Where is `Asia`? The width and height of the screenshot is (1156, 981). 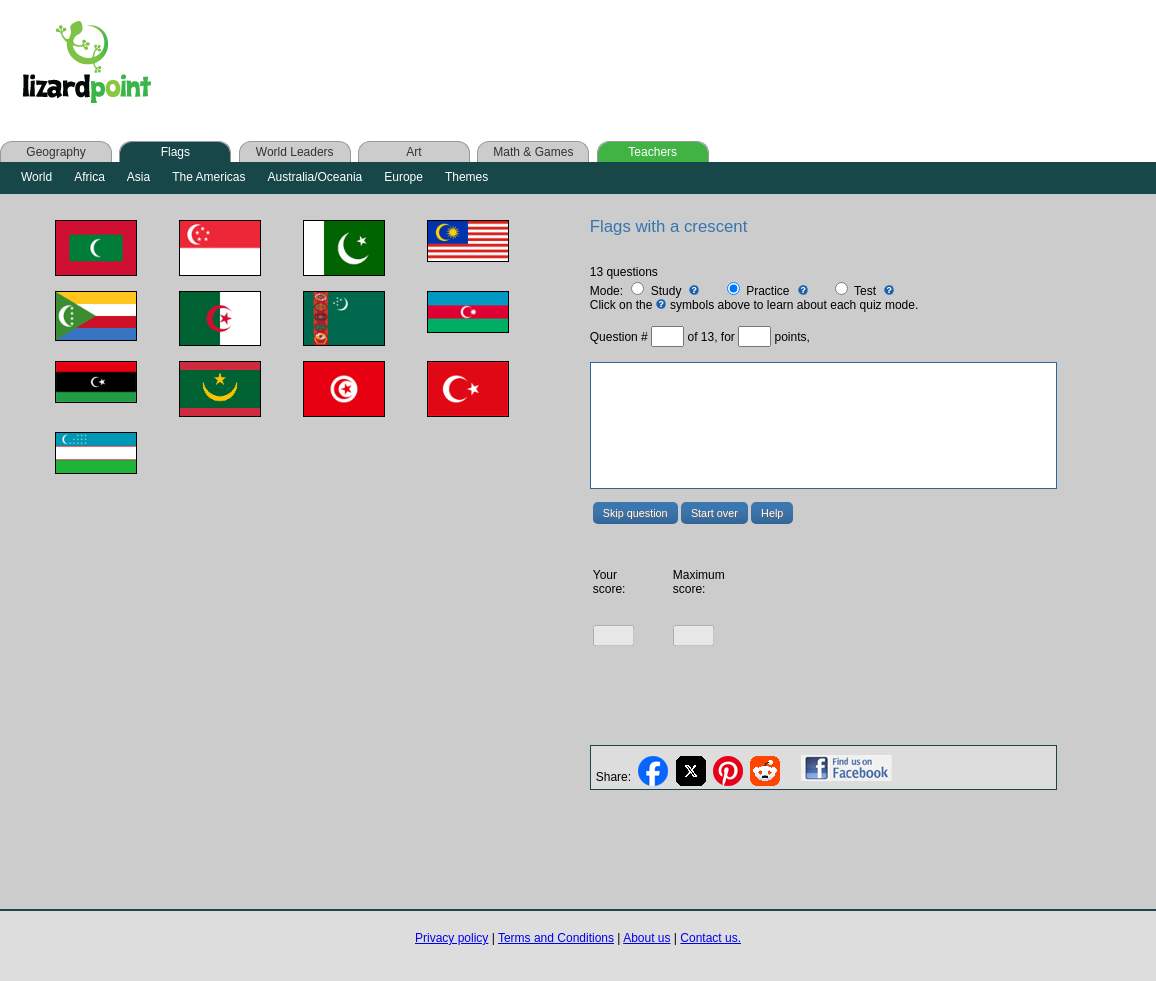 Asia is located at coordinates (138, 177).